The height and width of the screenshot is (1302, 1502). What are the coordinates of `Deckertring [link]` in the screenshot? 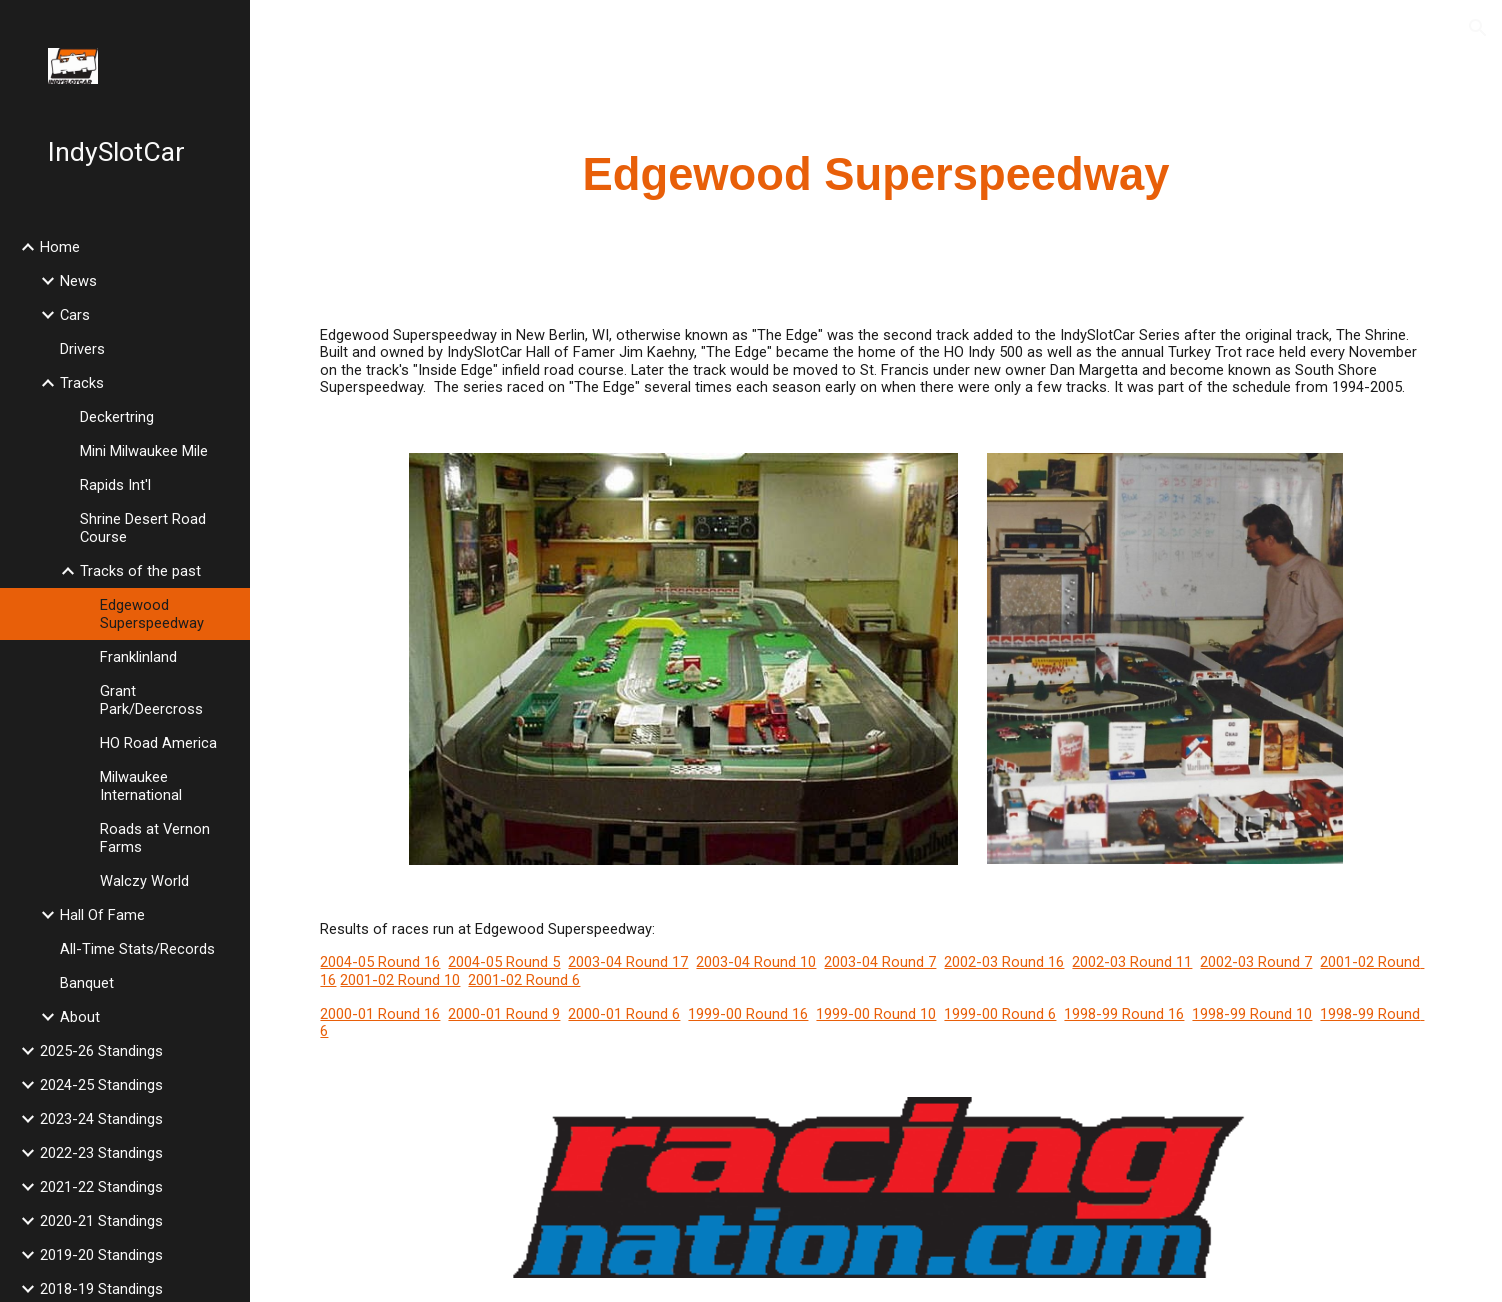 It's located at (117, 417).